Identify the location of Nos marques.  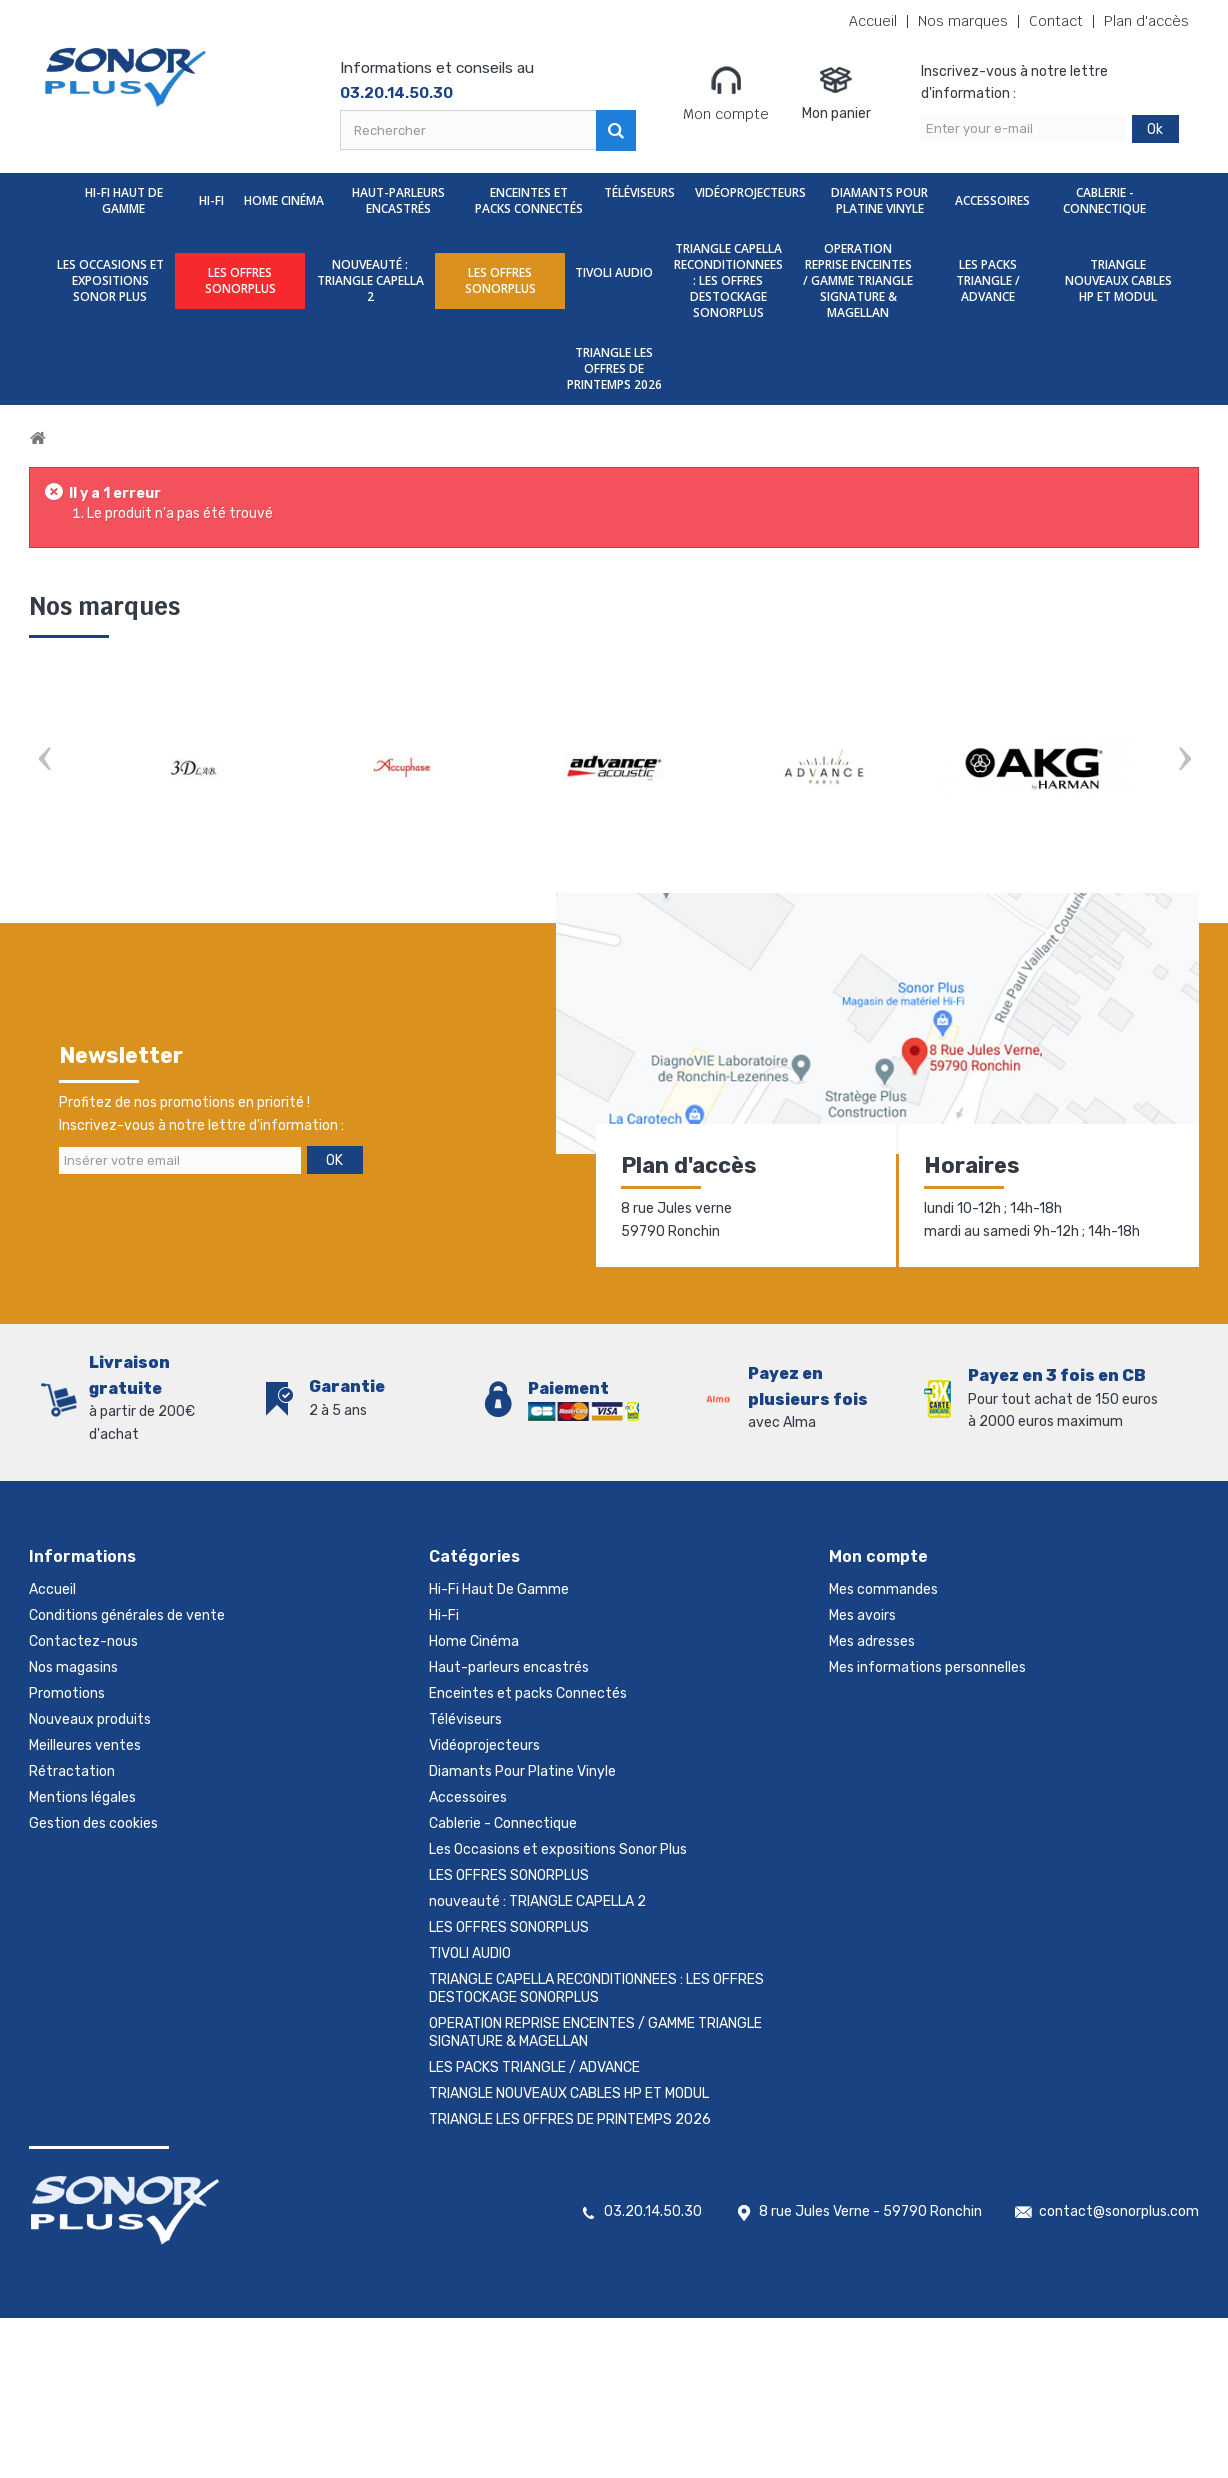
(963, 21).